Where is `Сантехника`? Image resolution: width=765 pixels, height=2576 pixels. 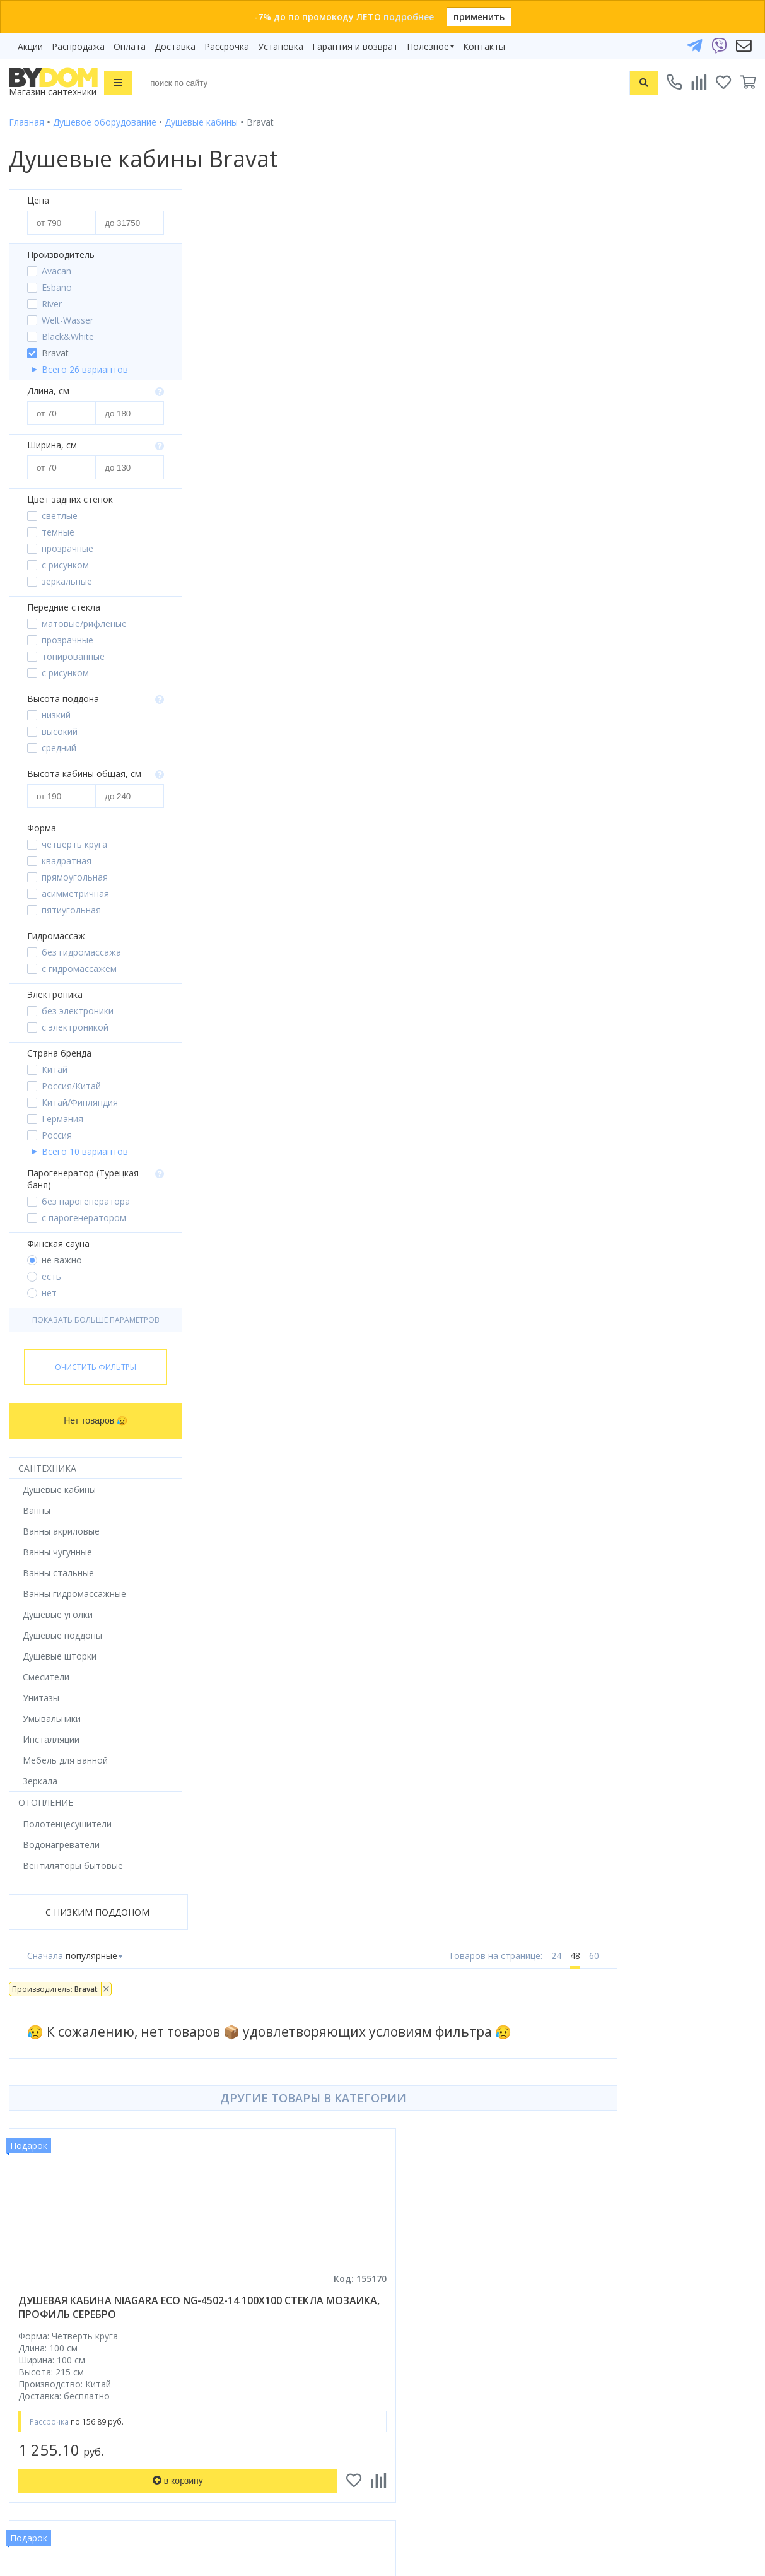
Сантехника is located at coordinates (47, 1468).